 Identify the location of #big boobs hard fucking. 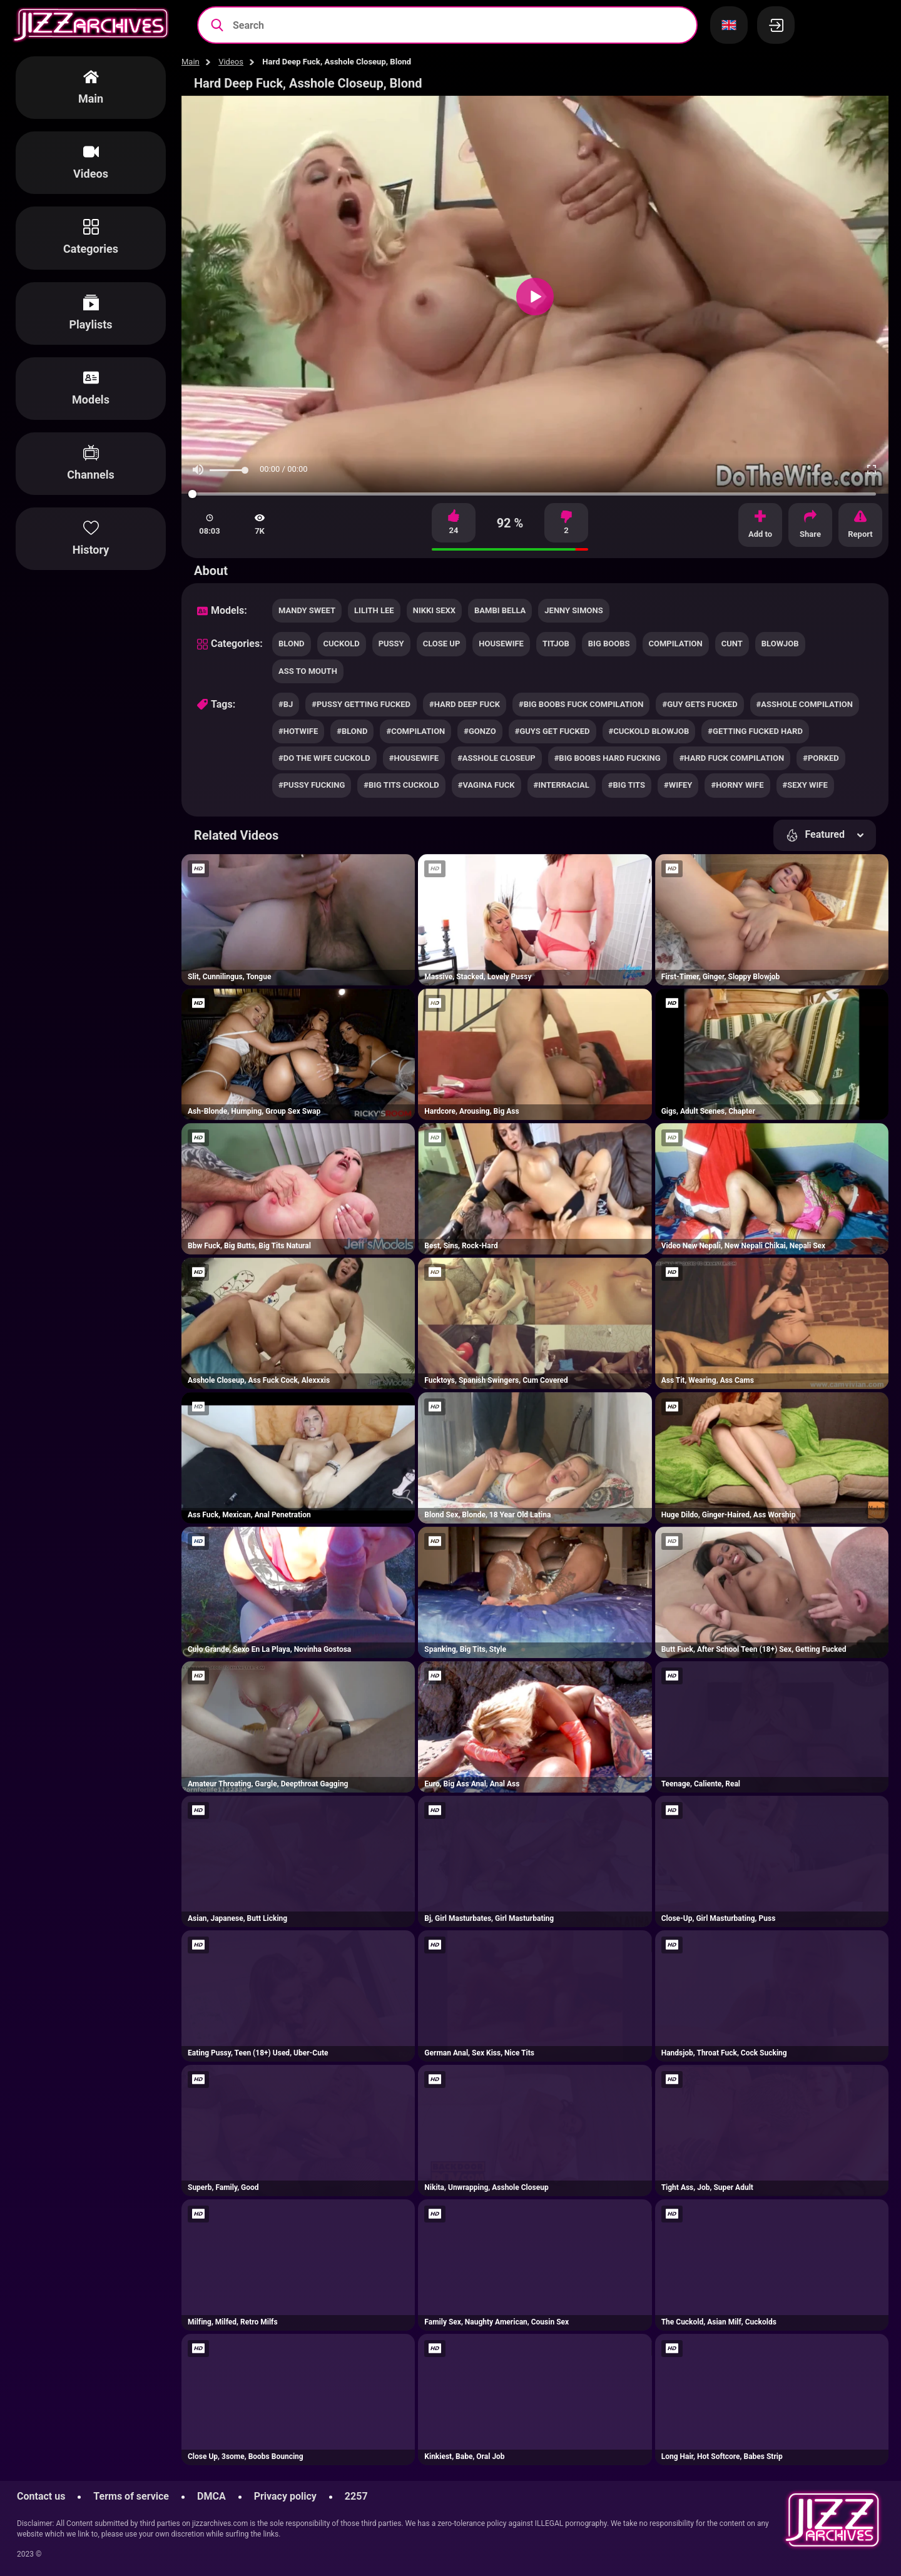
(607, 758).